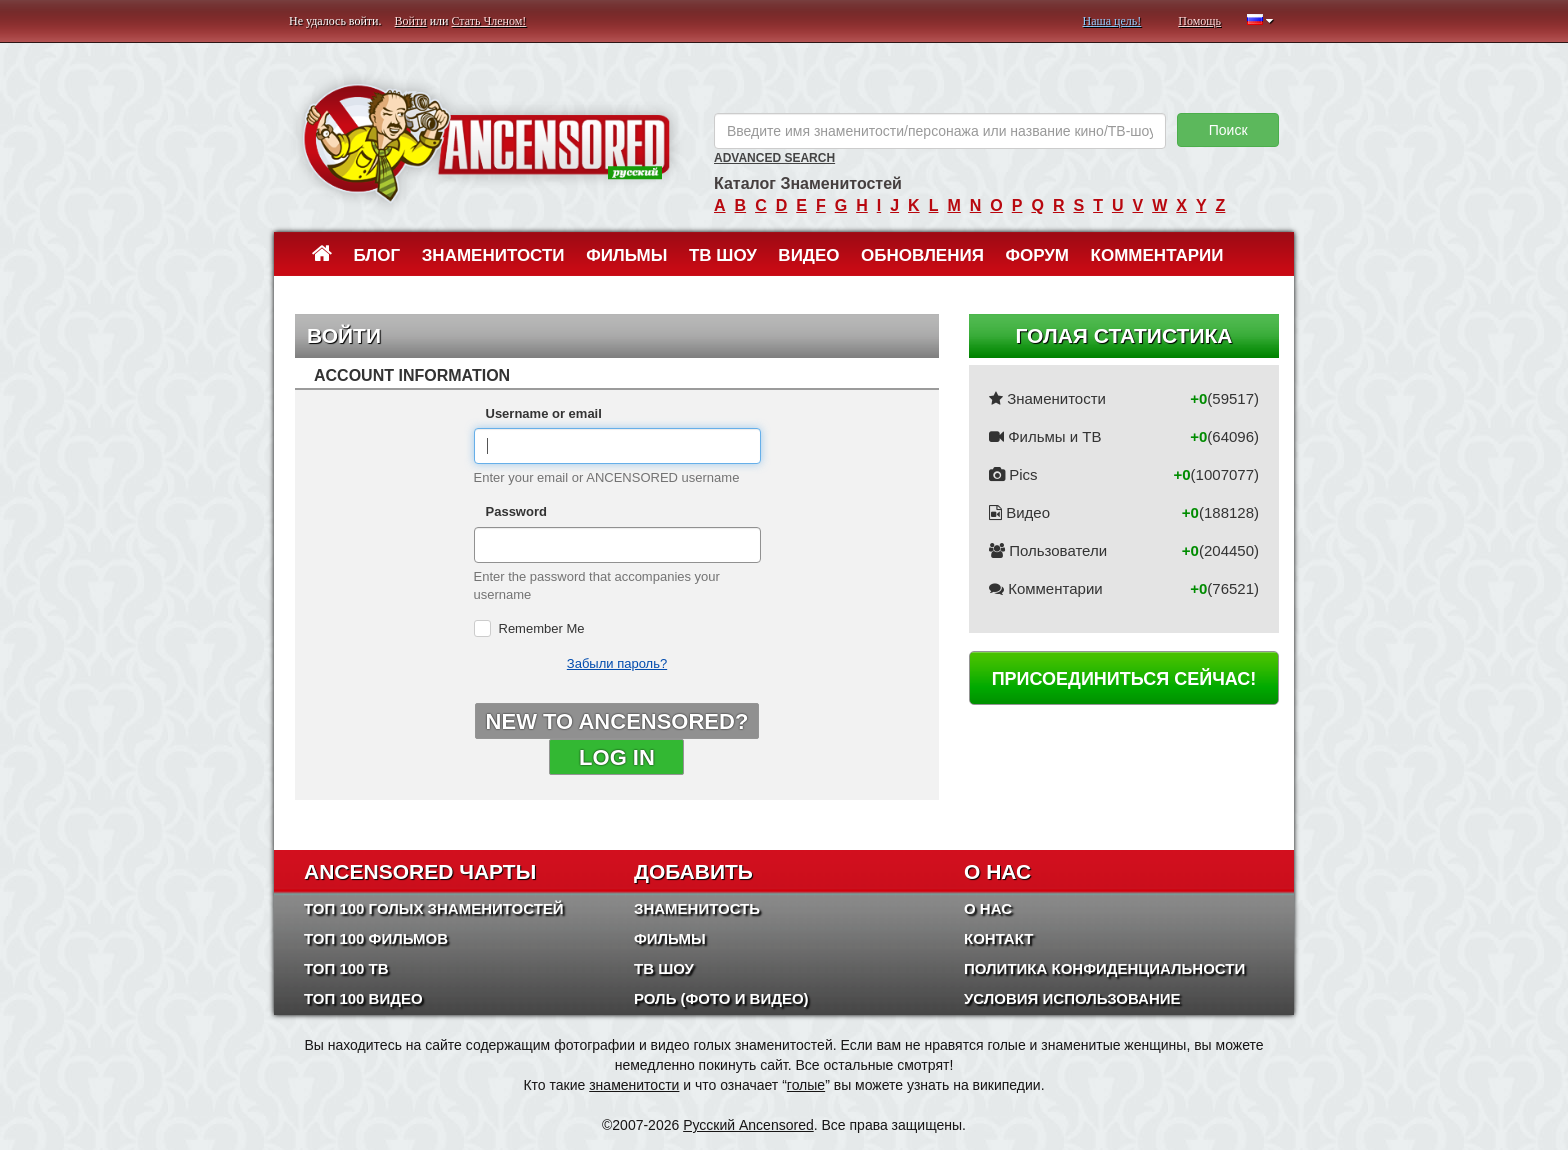 The height and width of the screenshot is (1150, 1568). What do you see at coordinates (1228, 130) in the screenshot?
I see `Поиск` at bounding box center [1228, 130].